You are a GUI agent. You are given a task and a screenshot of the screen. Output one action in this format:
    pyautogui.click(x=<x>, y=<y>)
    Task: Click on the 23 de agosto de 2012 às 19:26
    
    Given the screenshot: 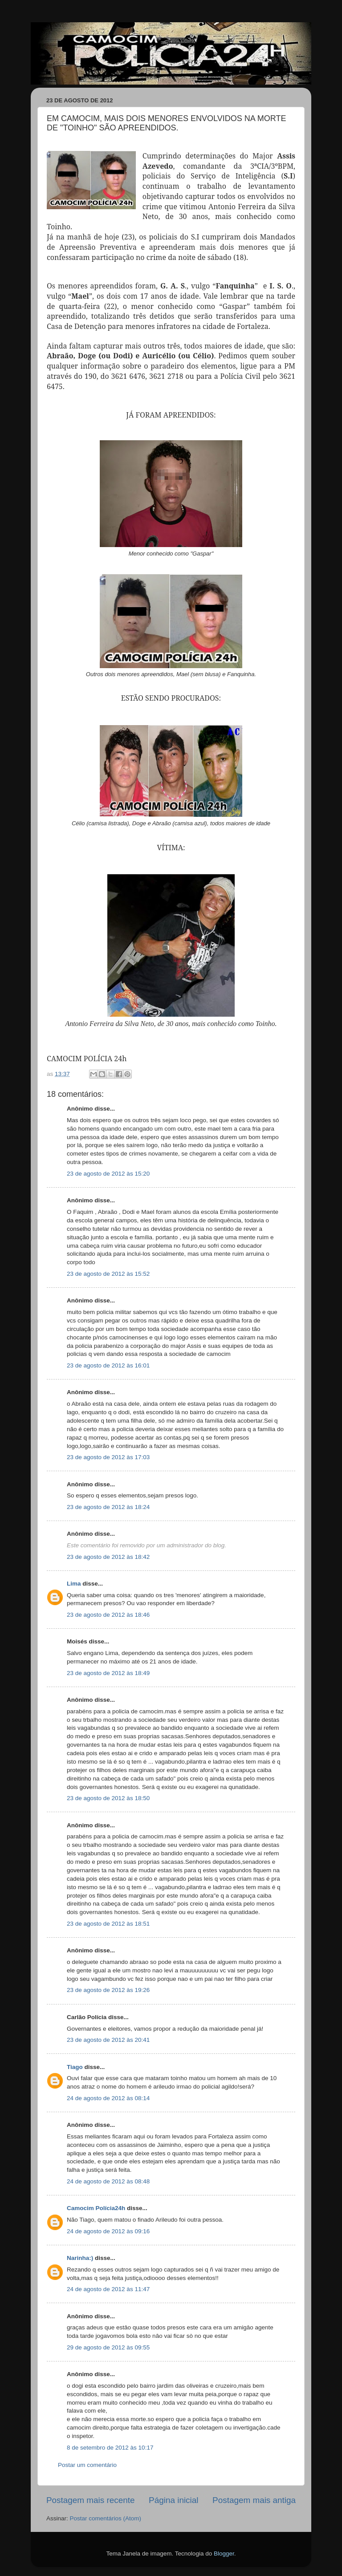 What is the action you would take?
    pyautogui.click(x=108, y=1990)
    